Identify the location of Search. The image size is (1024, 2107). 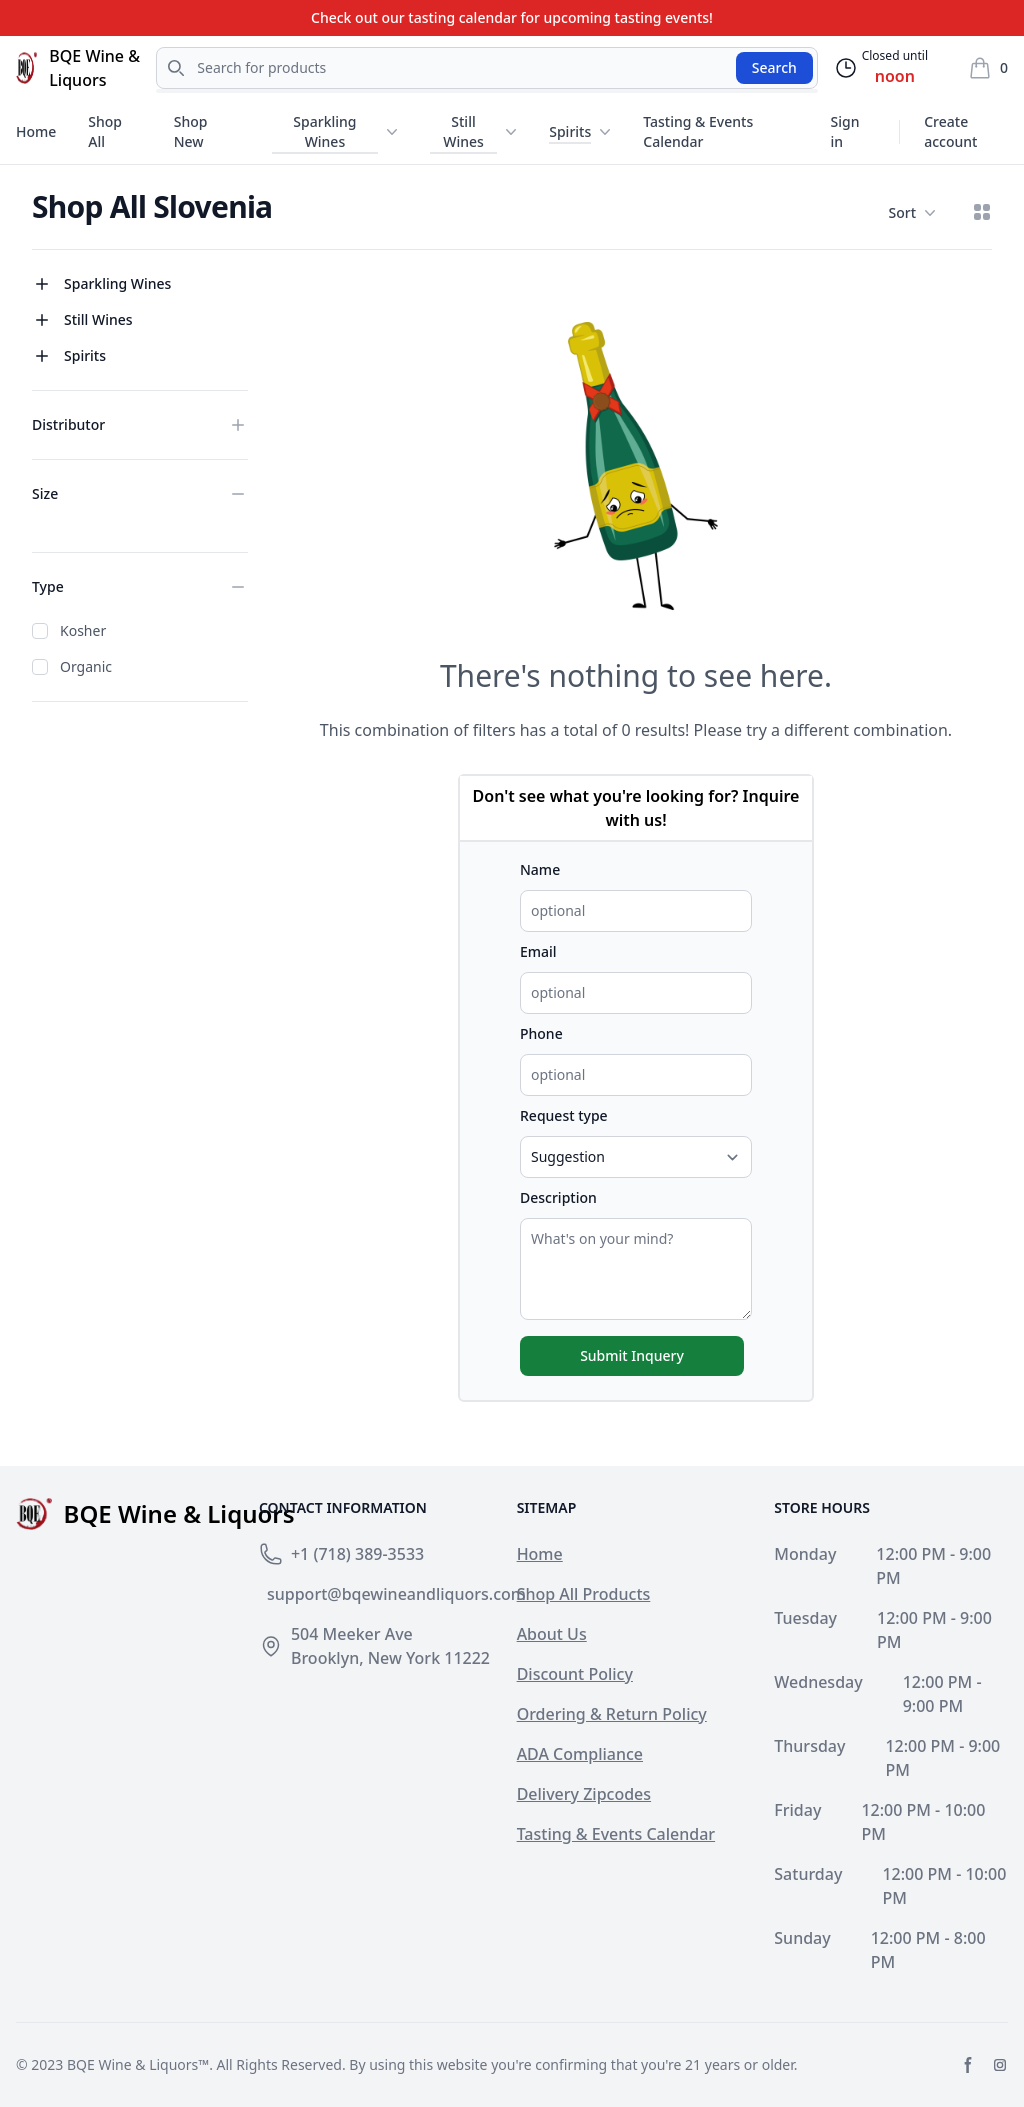
(774, 67).